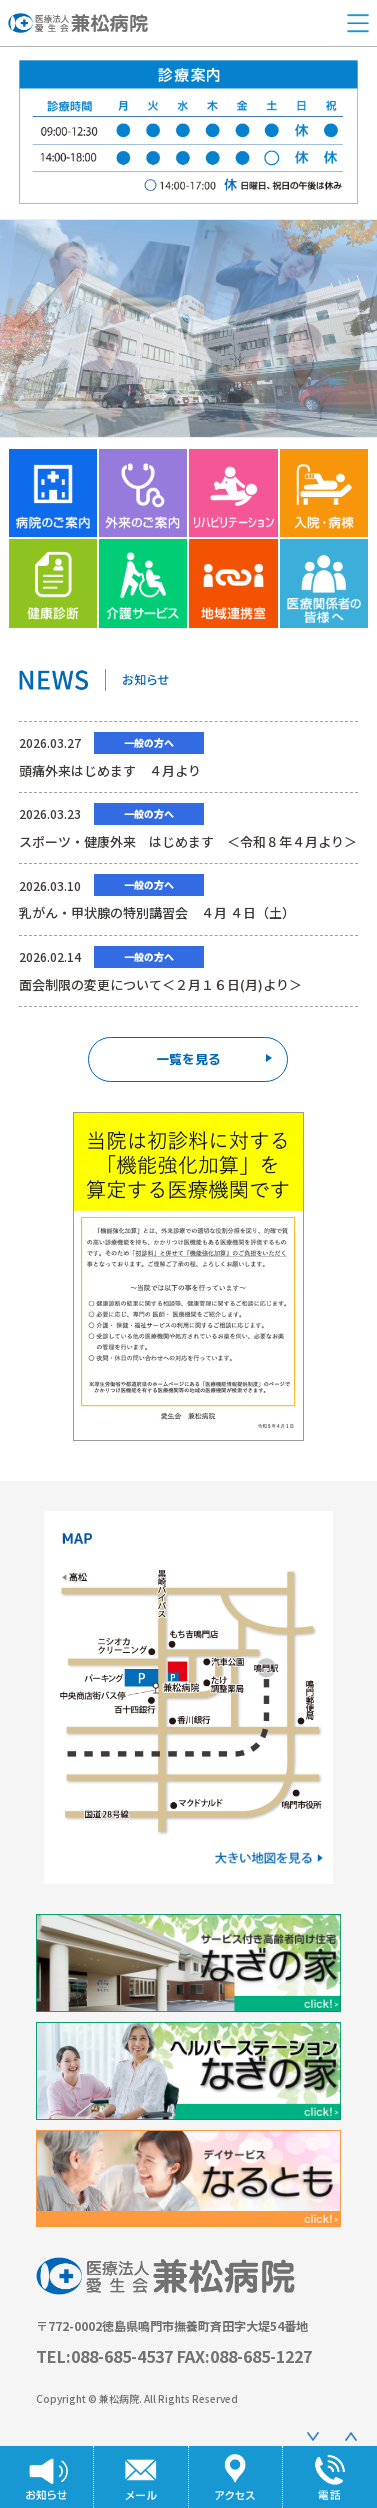  Describe the element at coordinates (214, 1059) in the screenshot. I see `一覧を見る` at that location.